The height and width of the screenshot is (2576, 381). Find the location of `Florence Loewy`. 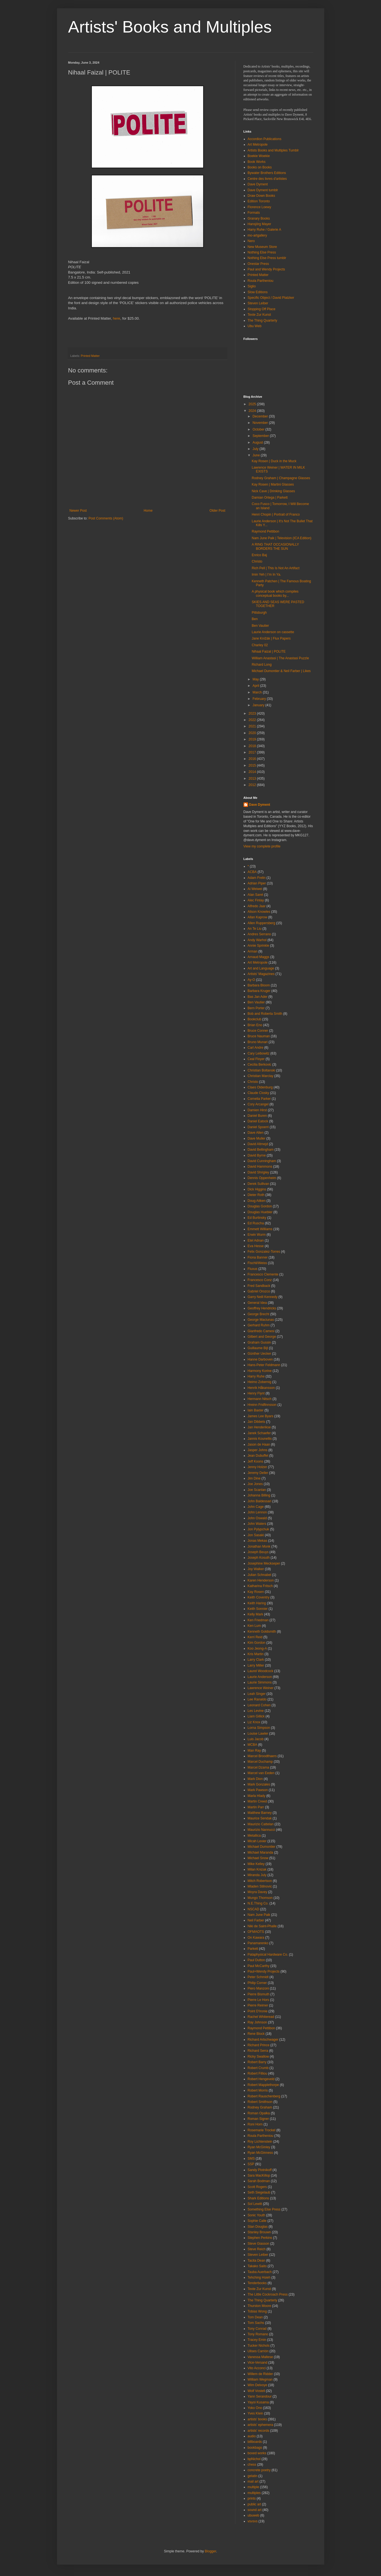

Florence Loewy is located at coordinates (259, 207).